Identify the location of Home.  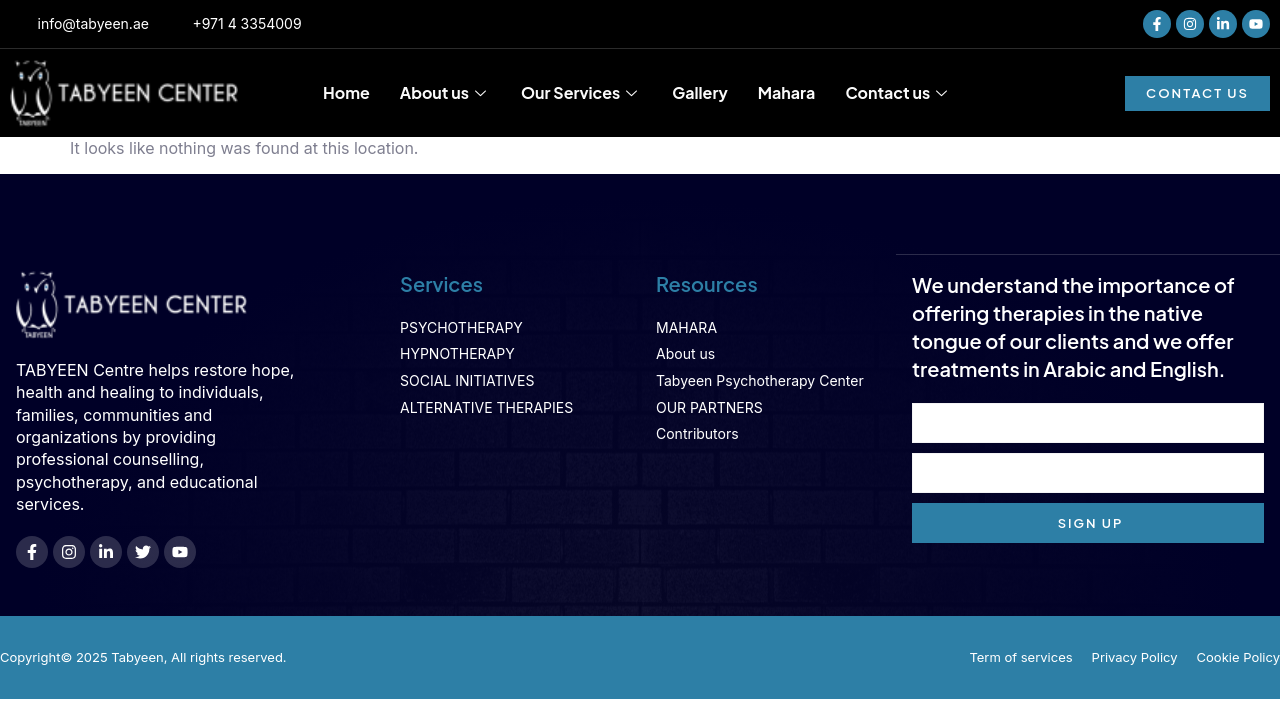
(346, 92).